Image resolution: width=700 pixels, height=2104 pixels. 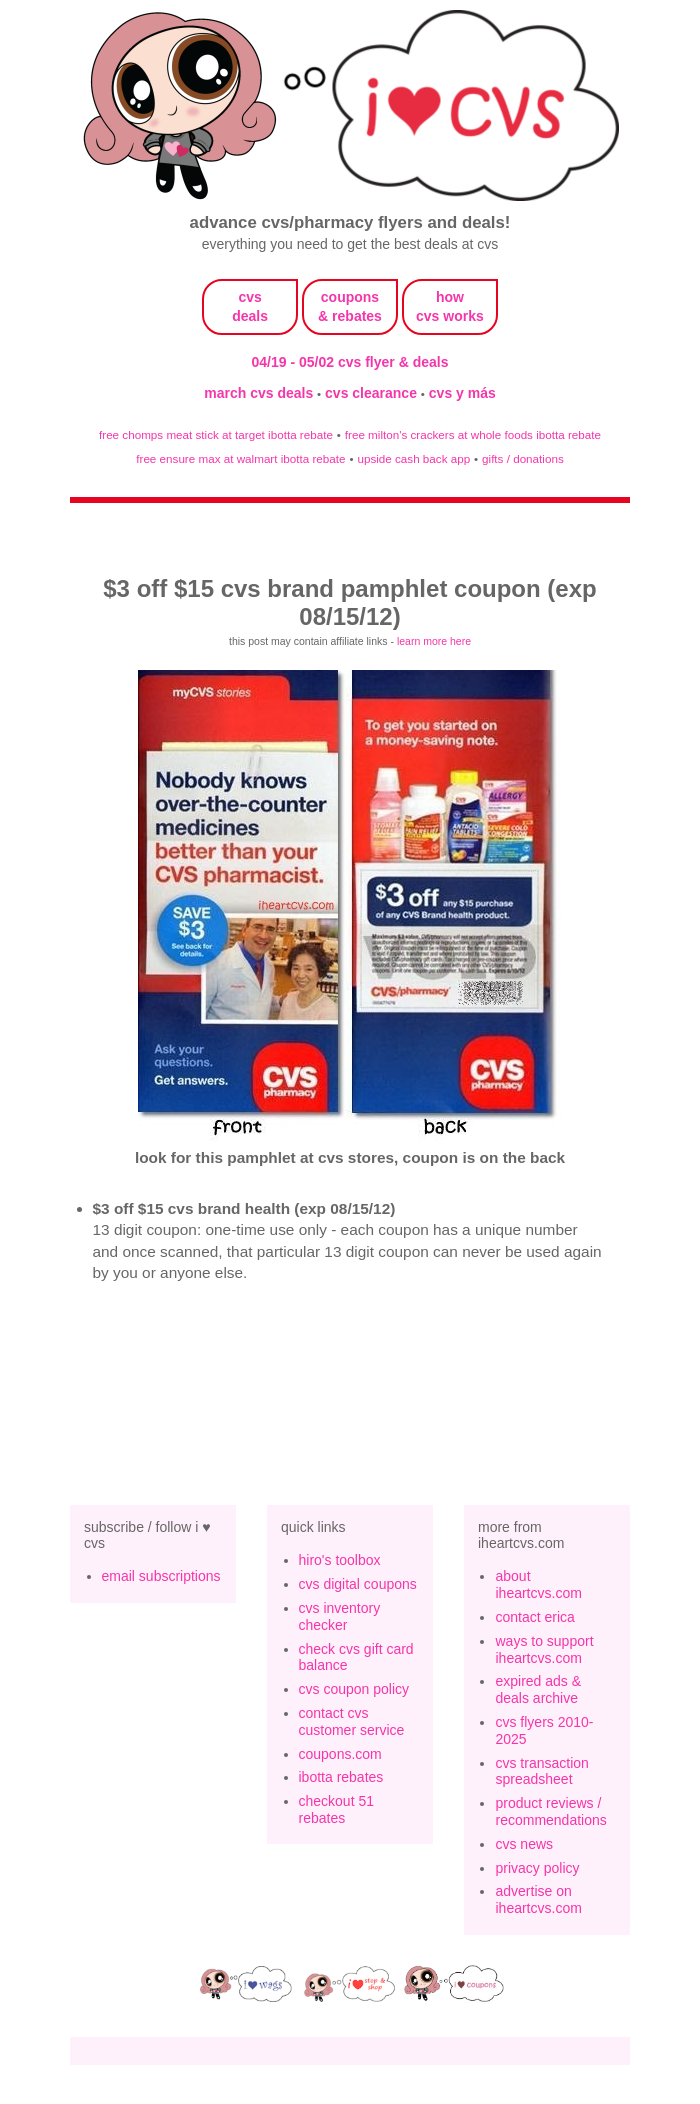 What do you see at coordinates (462, 393) in the screenshot?
I see `cvs y más` at bounding box center [462, 393].